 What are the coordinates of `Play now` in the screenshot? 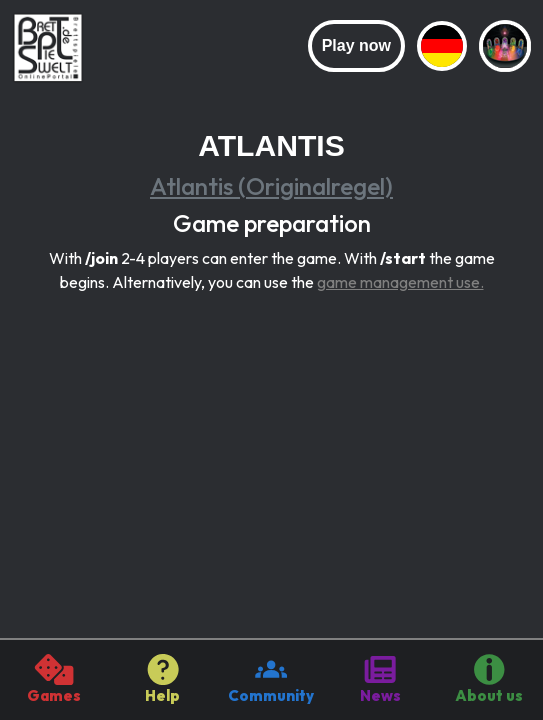 It's located at (356, 45).